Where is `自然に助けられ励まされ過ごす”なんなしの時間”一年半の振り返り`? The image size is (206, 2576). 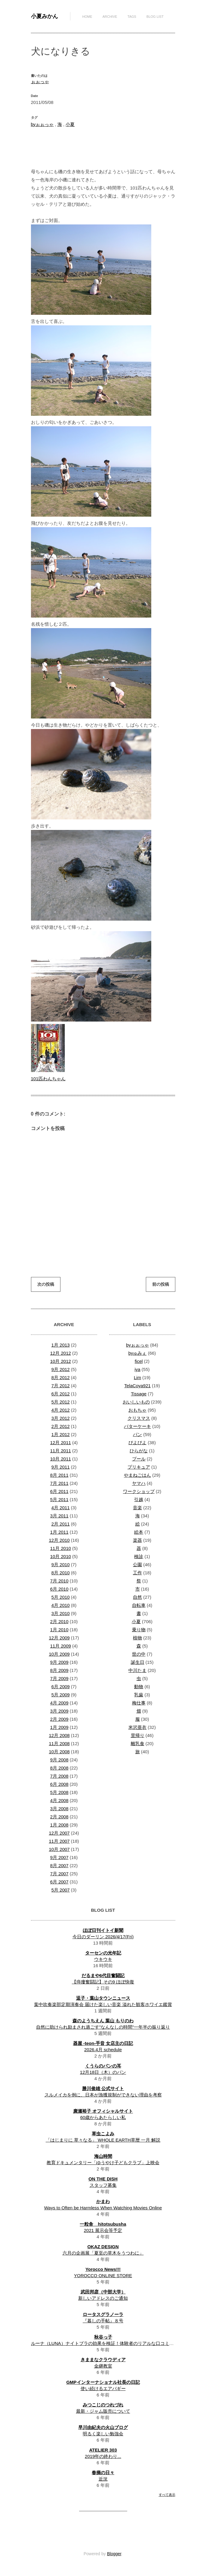 自然に助けられ励まされ過ごす”なんなしの時間”一年半の振り返り is located at coordinates (103, 2027).